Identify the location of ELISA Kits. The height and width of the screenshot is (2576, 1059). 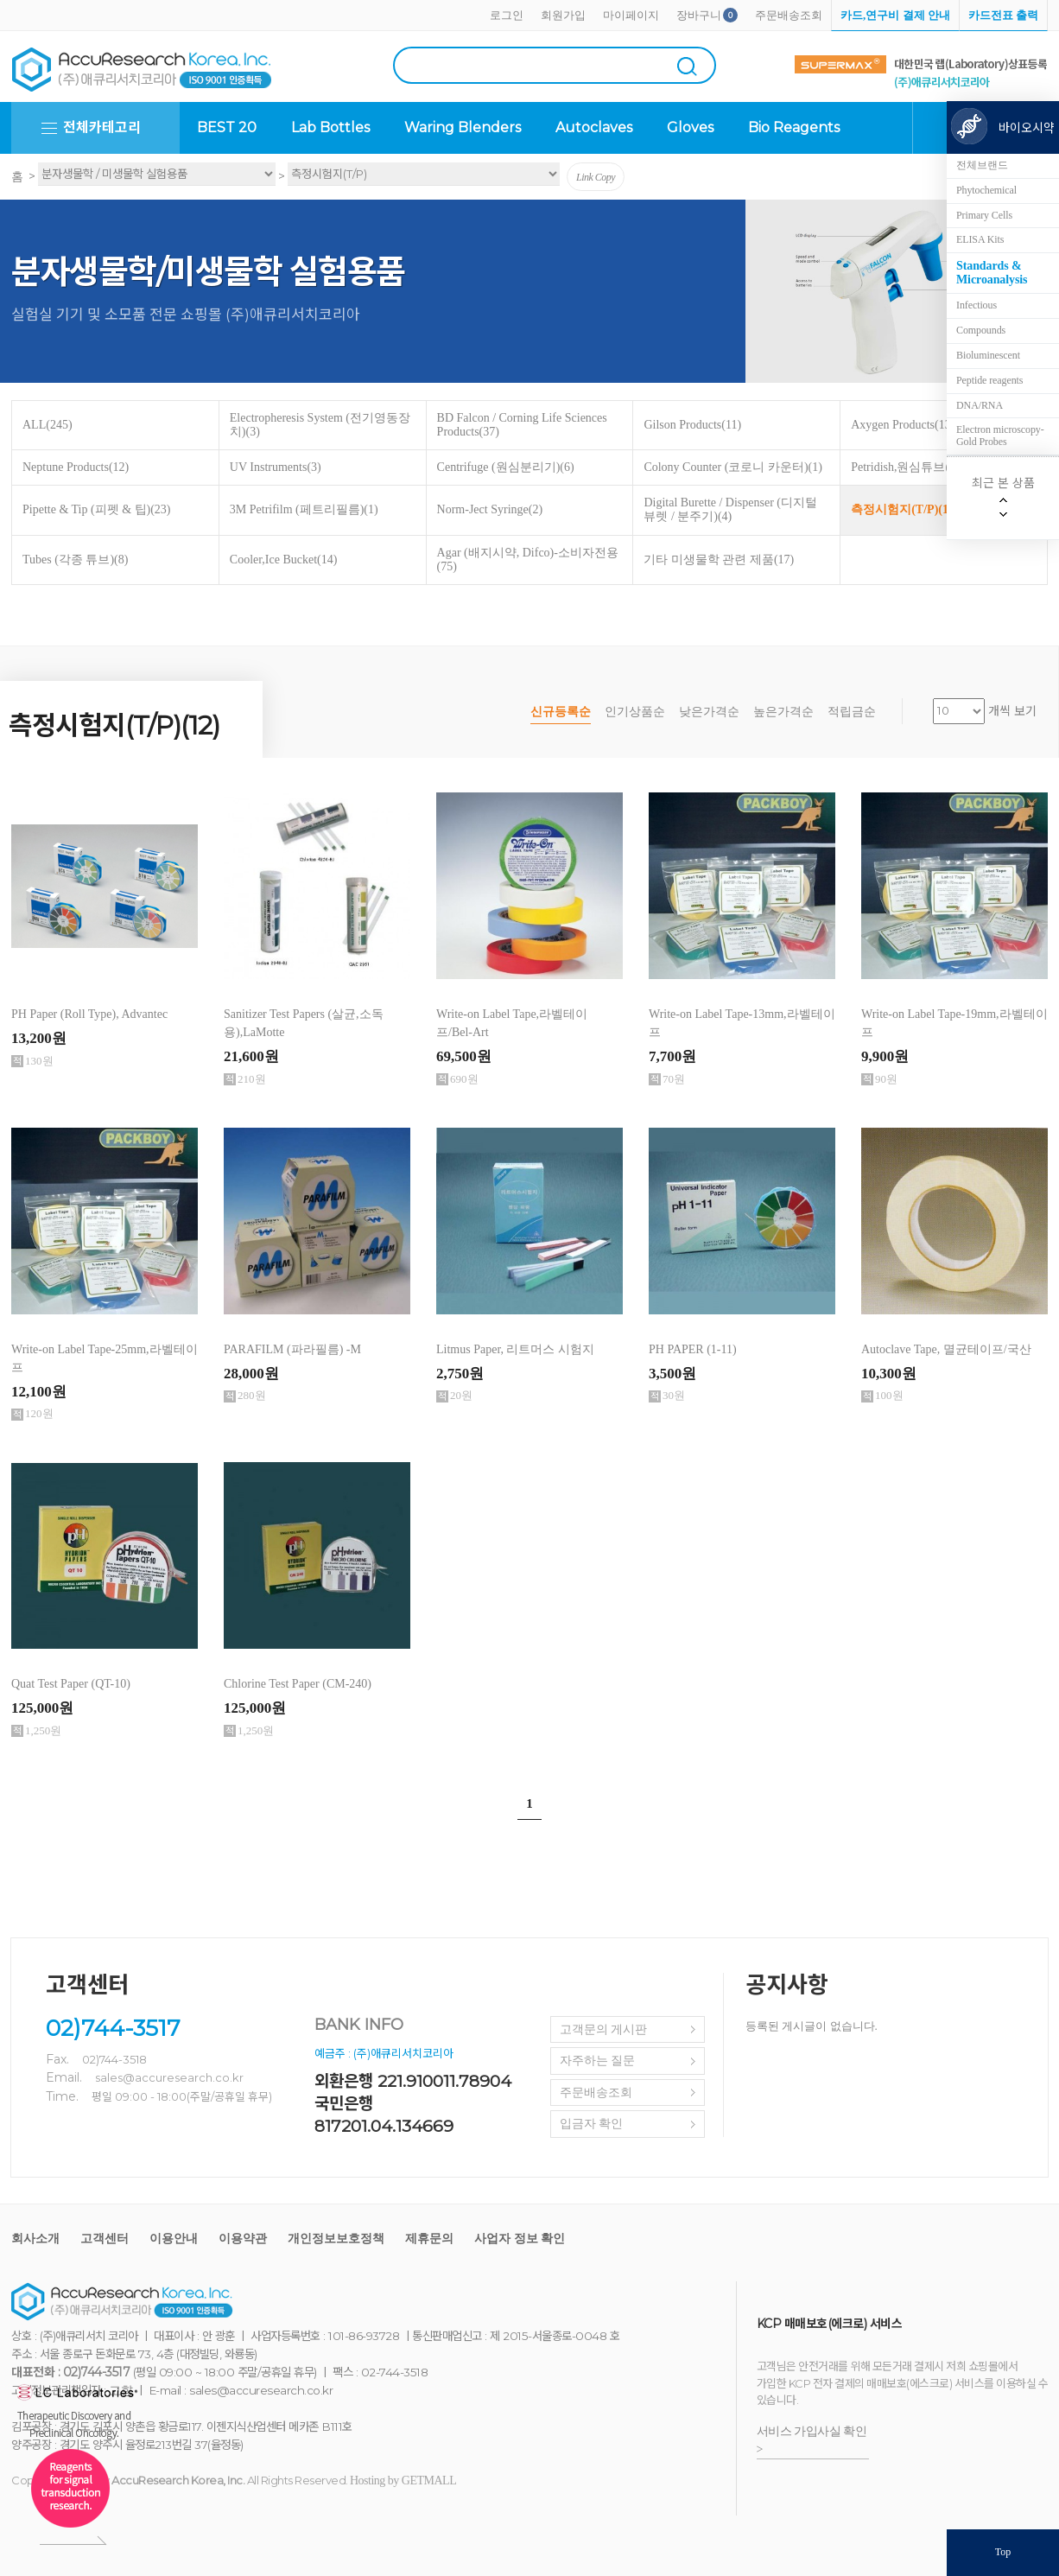
(980, 239).